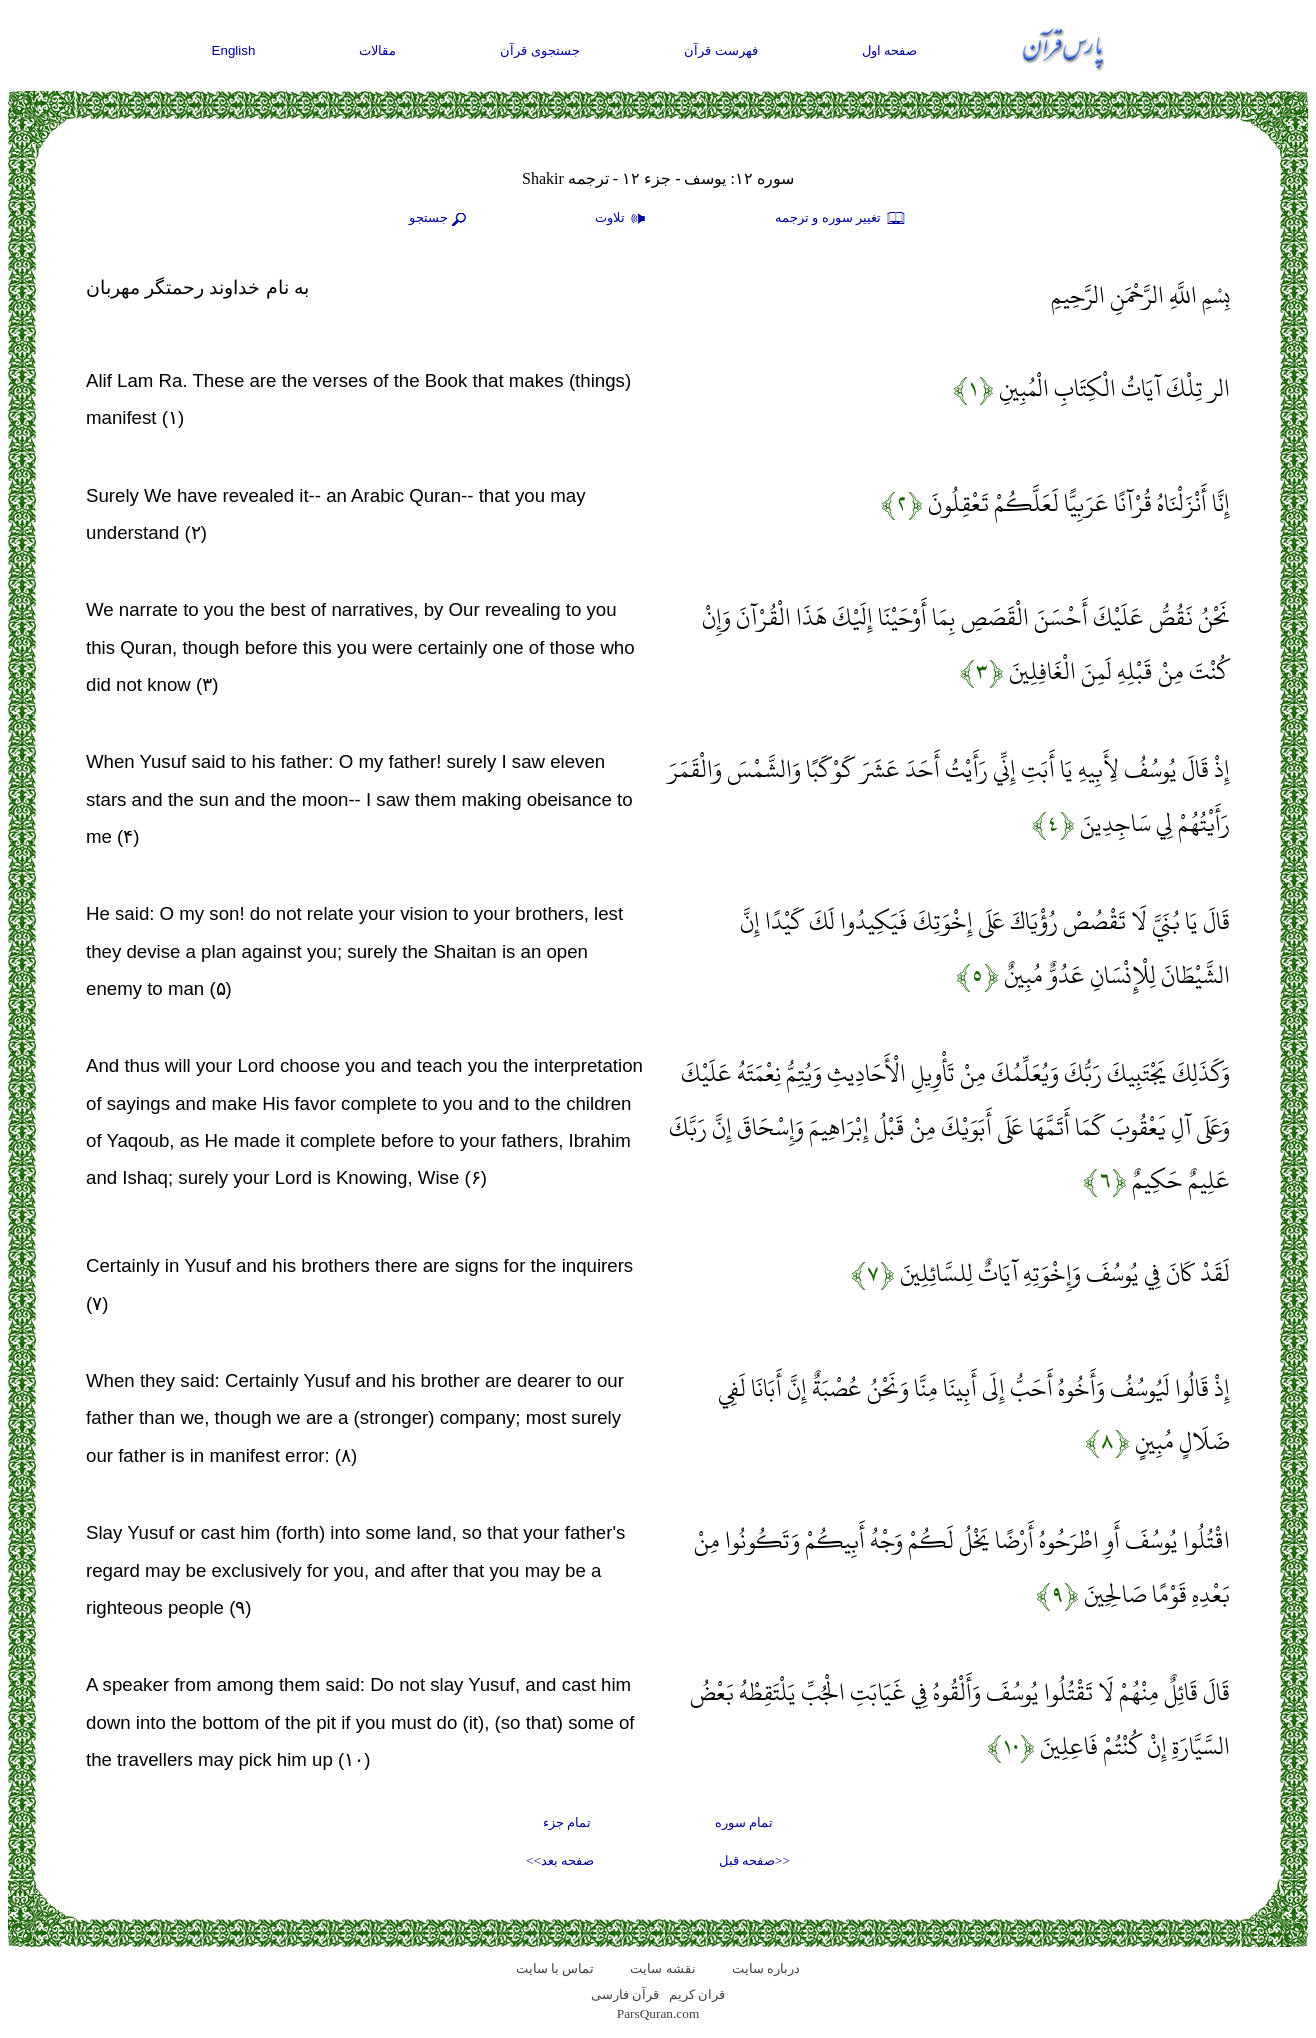 The height and width of the screenshot is (2038, 1316). Describe the element at coordinates (377, 50) in the screenshot. I see `مقالات` at that location.